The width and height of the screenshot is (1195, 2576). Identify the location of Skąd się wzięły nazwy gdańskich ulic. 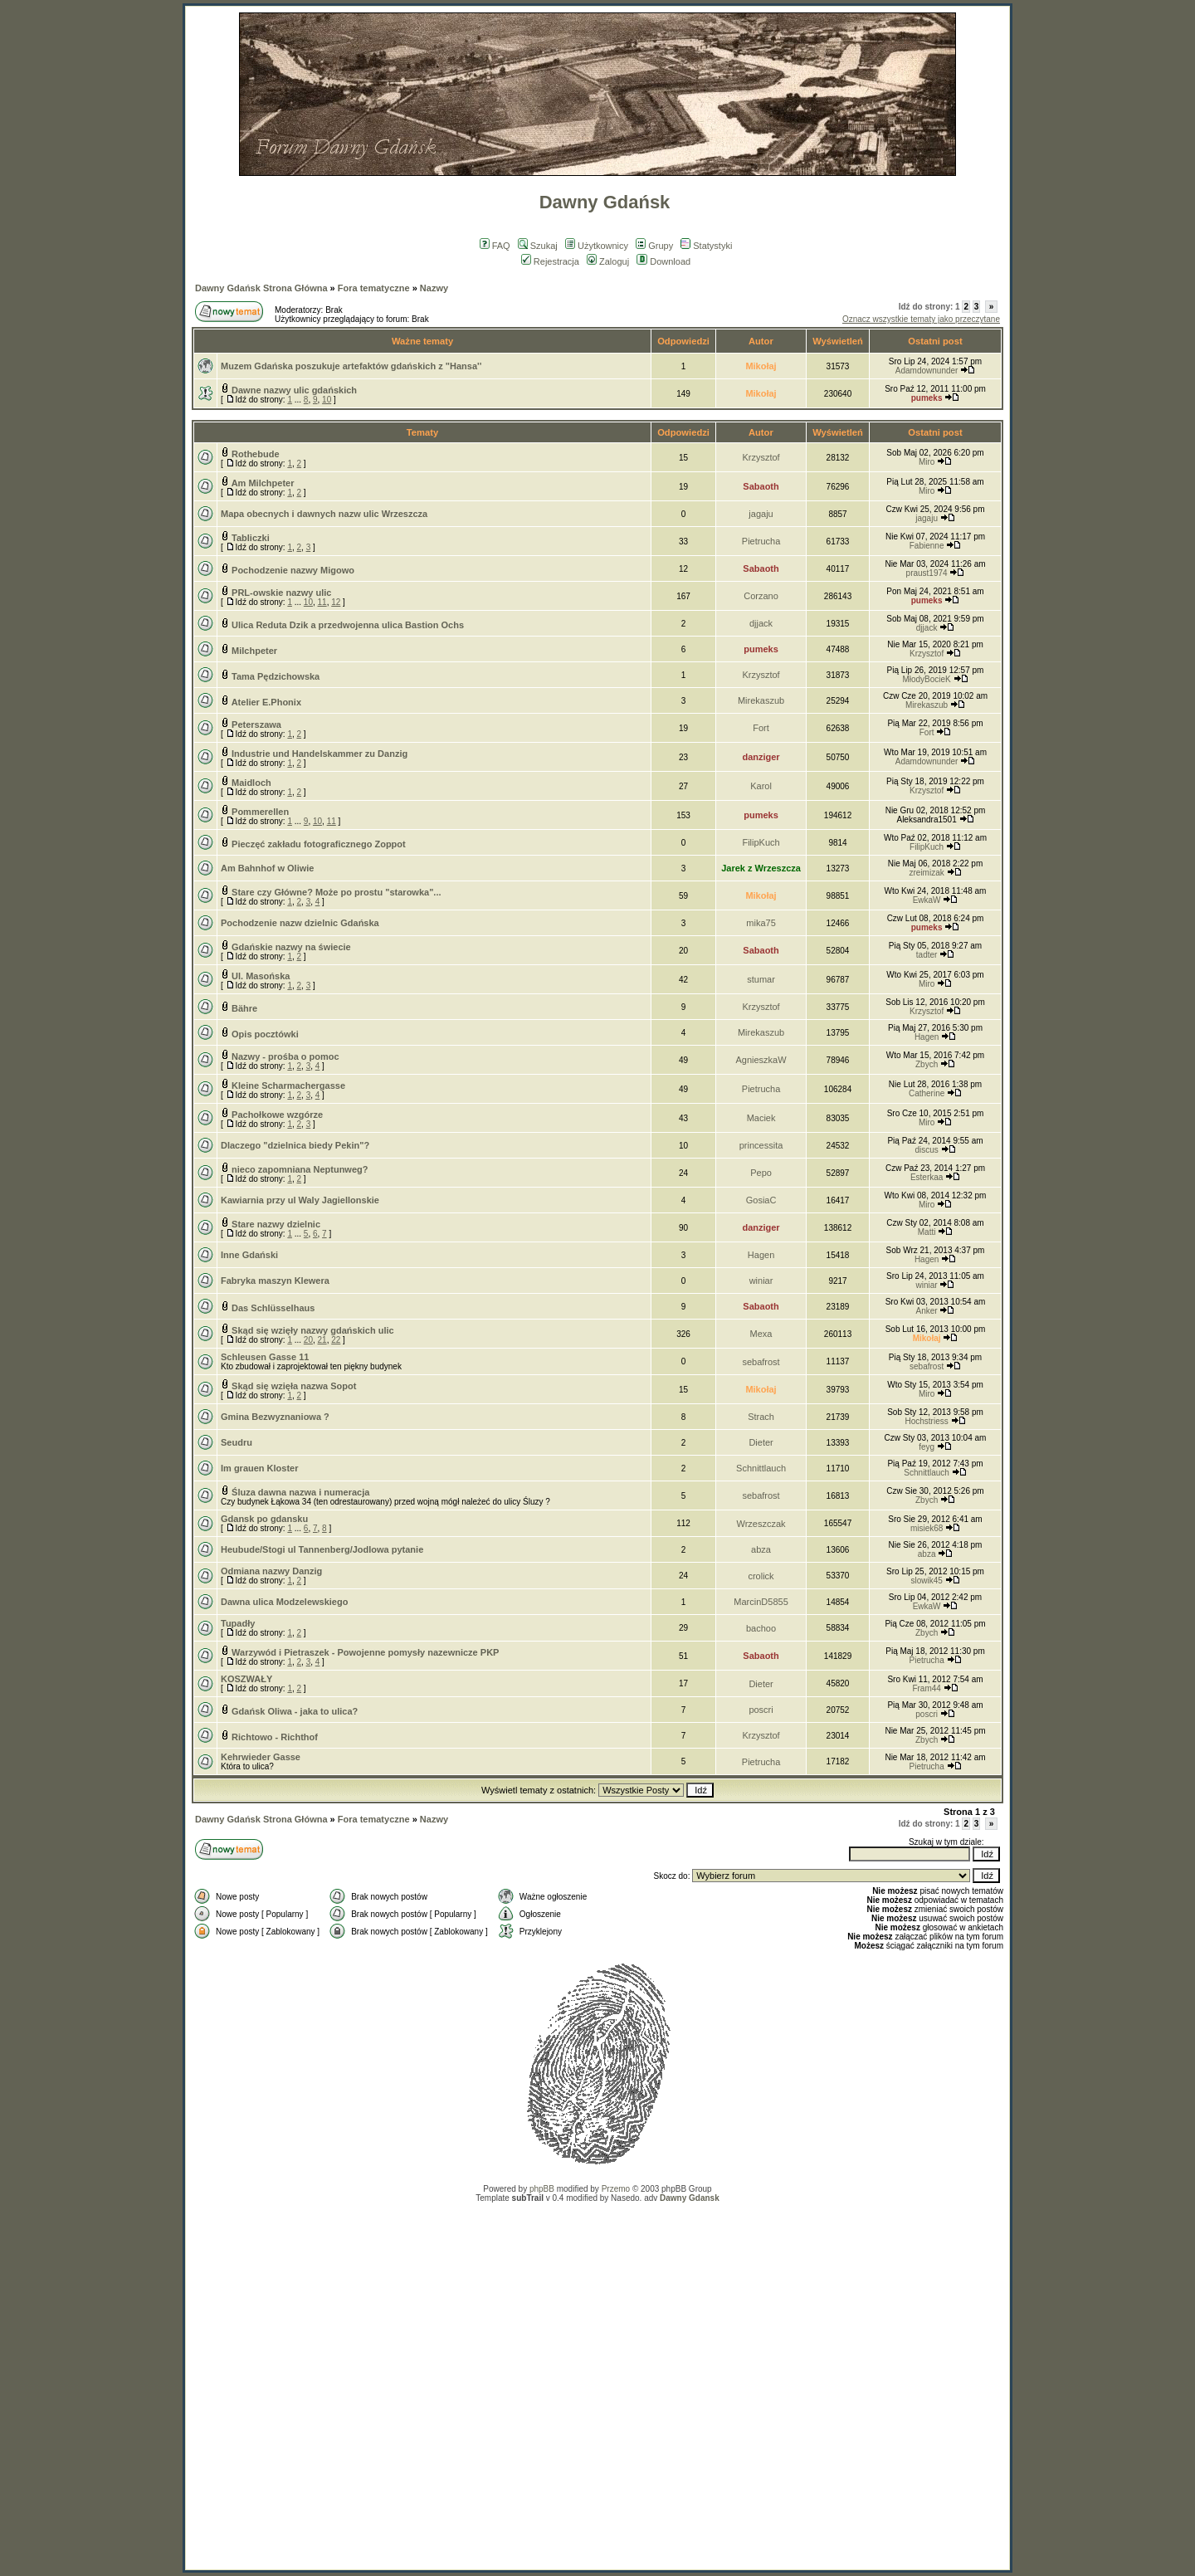
(313, 1330).